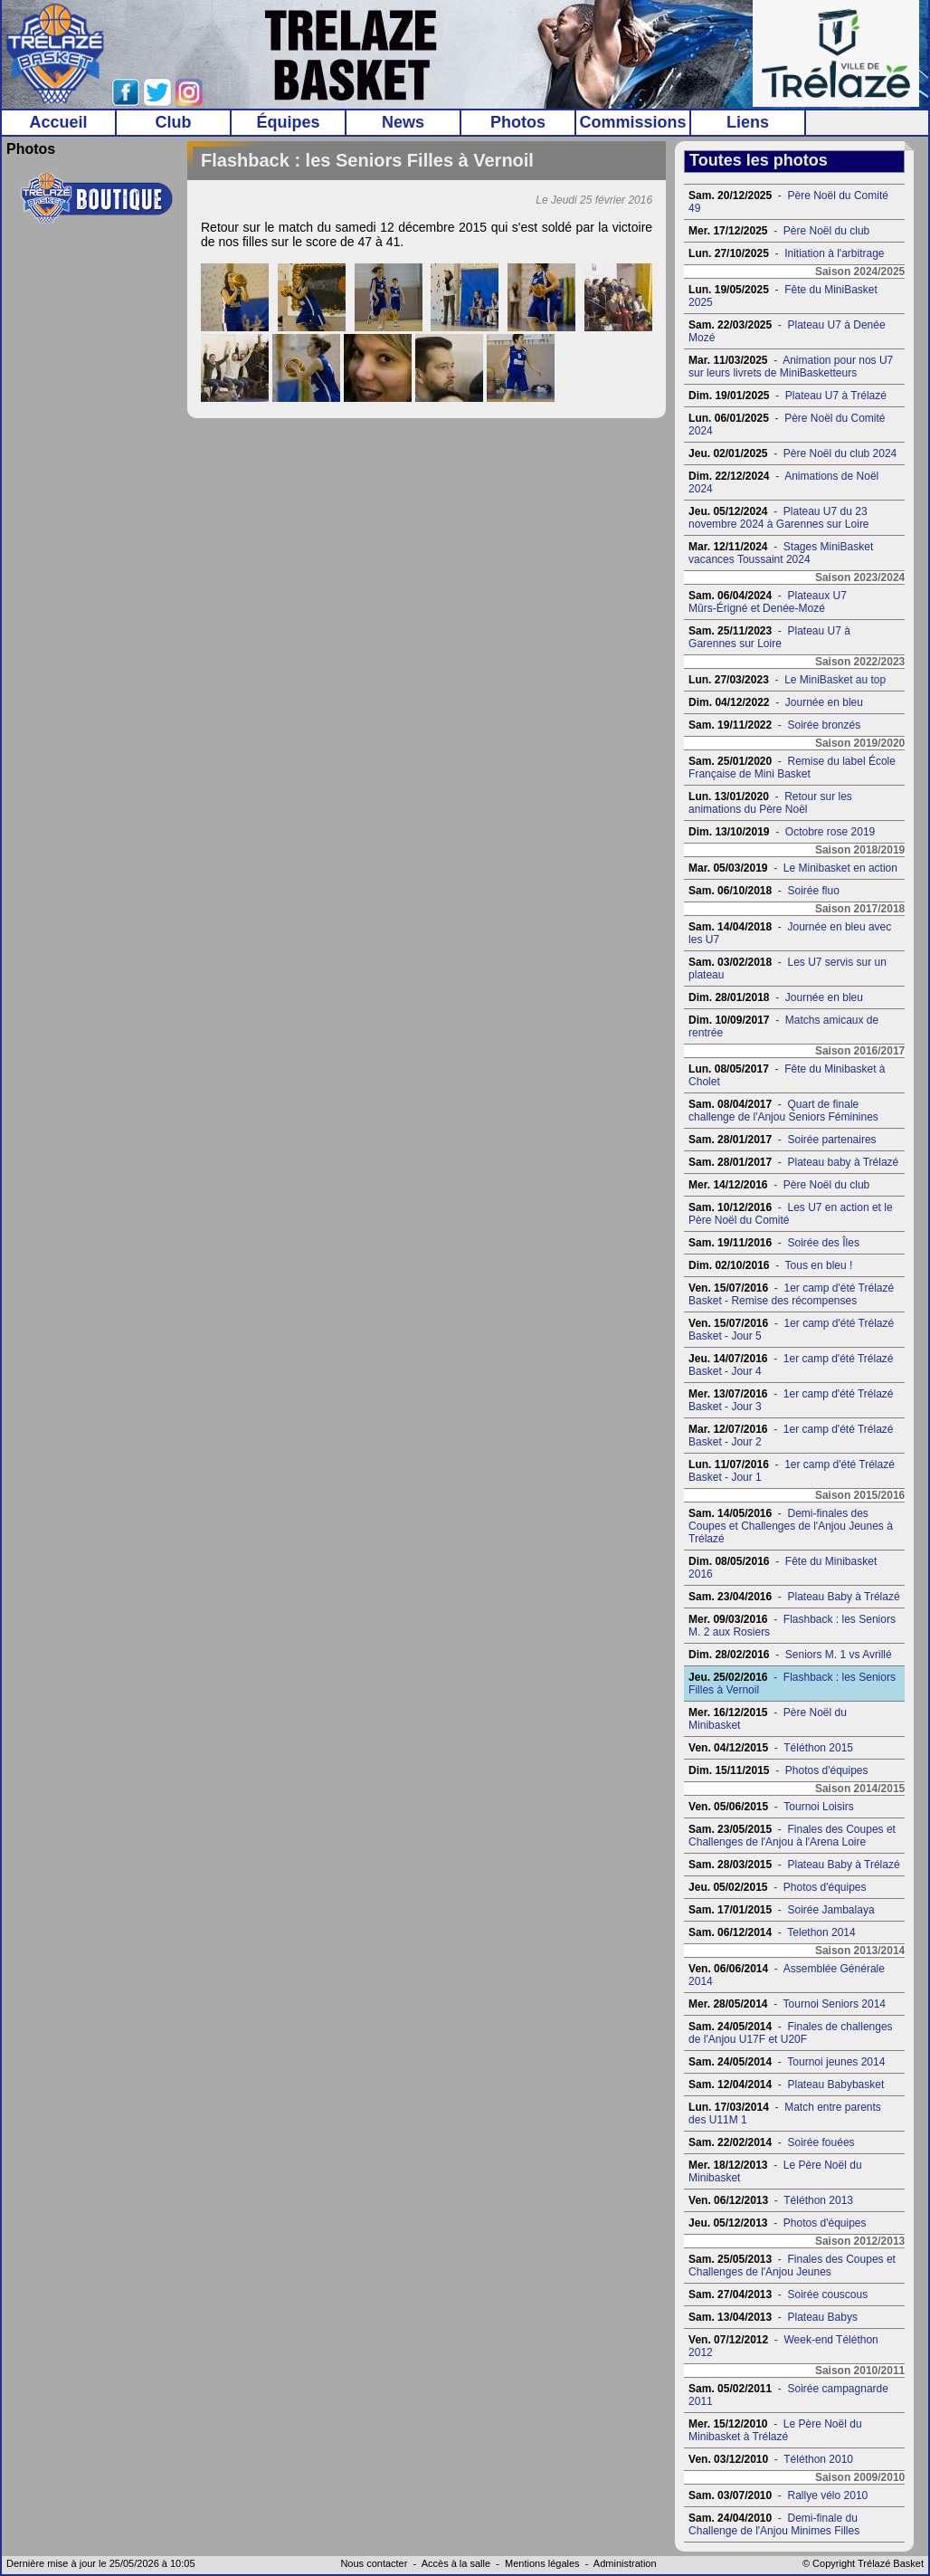 Image resolution: width=930 pixels, height=2576 pixels. I want to click on - 1er camp d'été Trélazé Basket - Jour 2, so click(790, 1435).